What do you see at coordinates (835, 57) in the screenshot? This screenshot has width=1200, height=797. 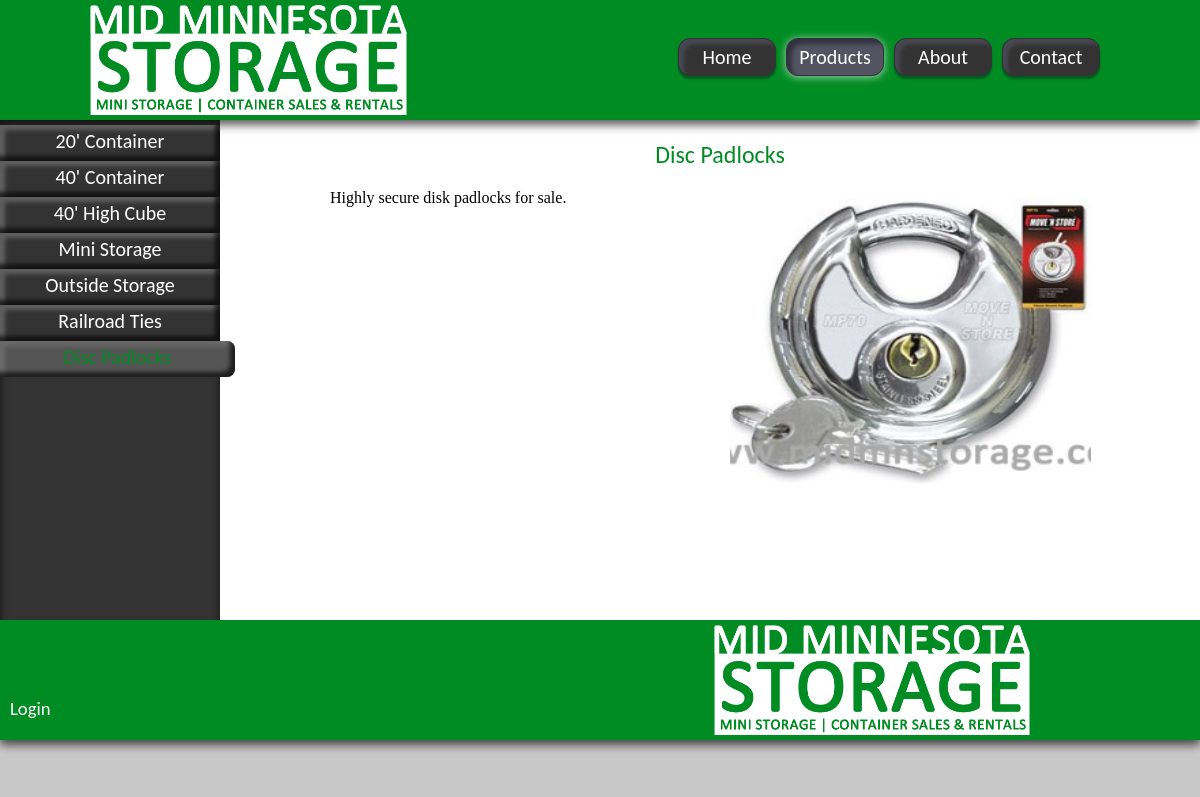 I see `Products` at bounding box center [835, 57].